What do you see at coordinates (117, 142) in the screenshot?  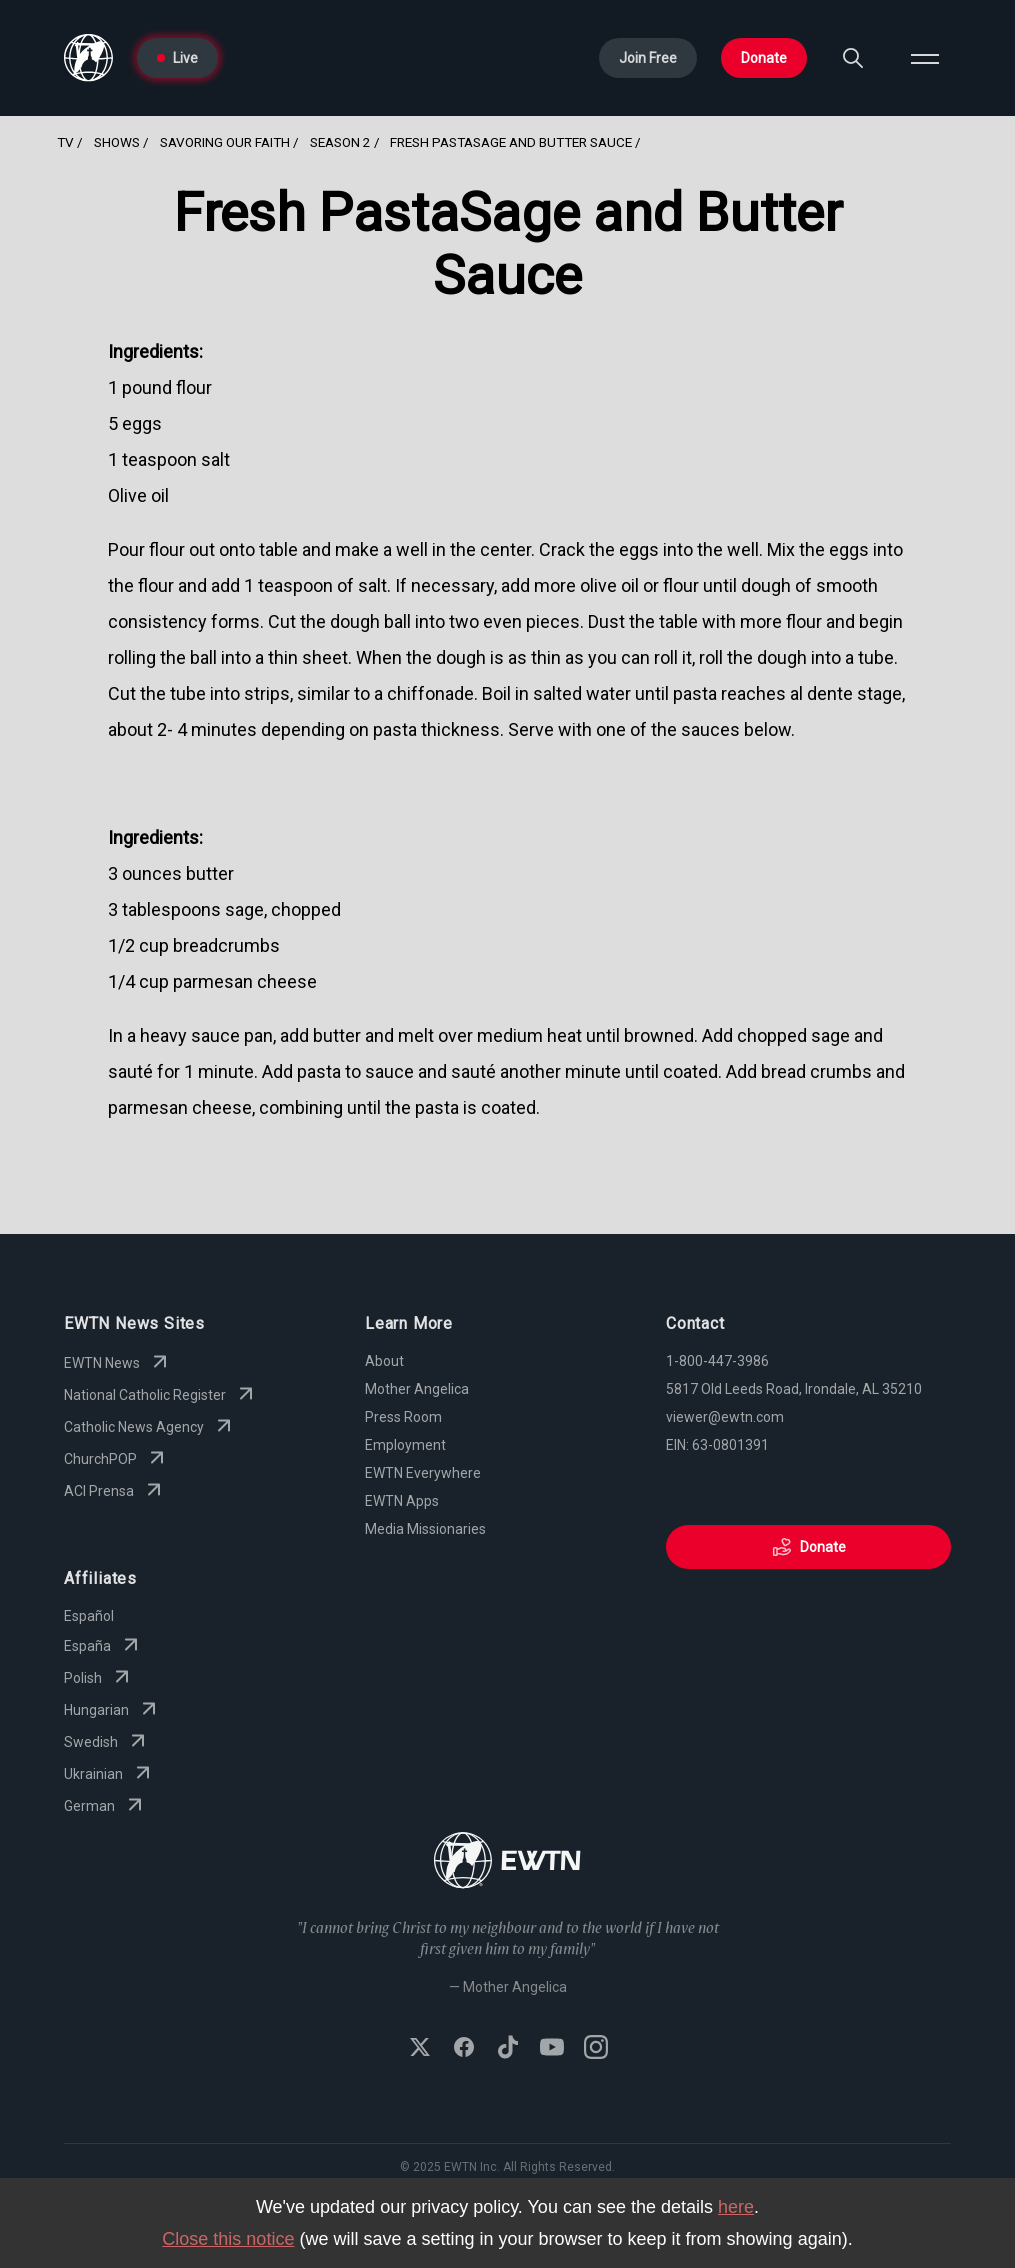 I see `Shows` at bounding box center [117, 142].